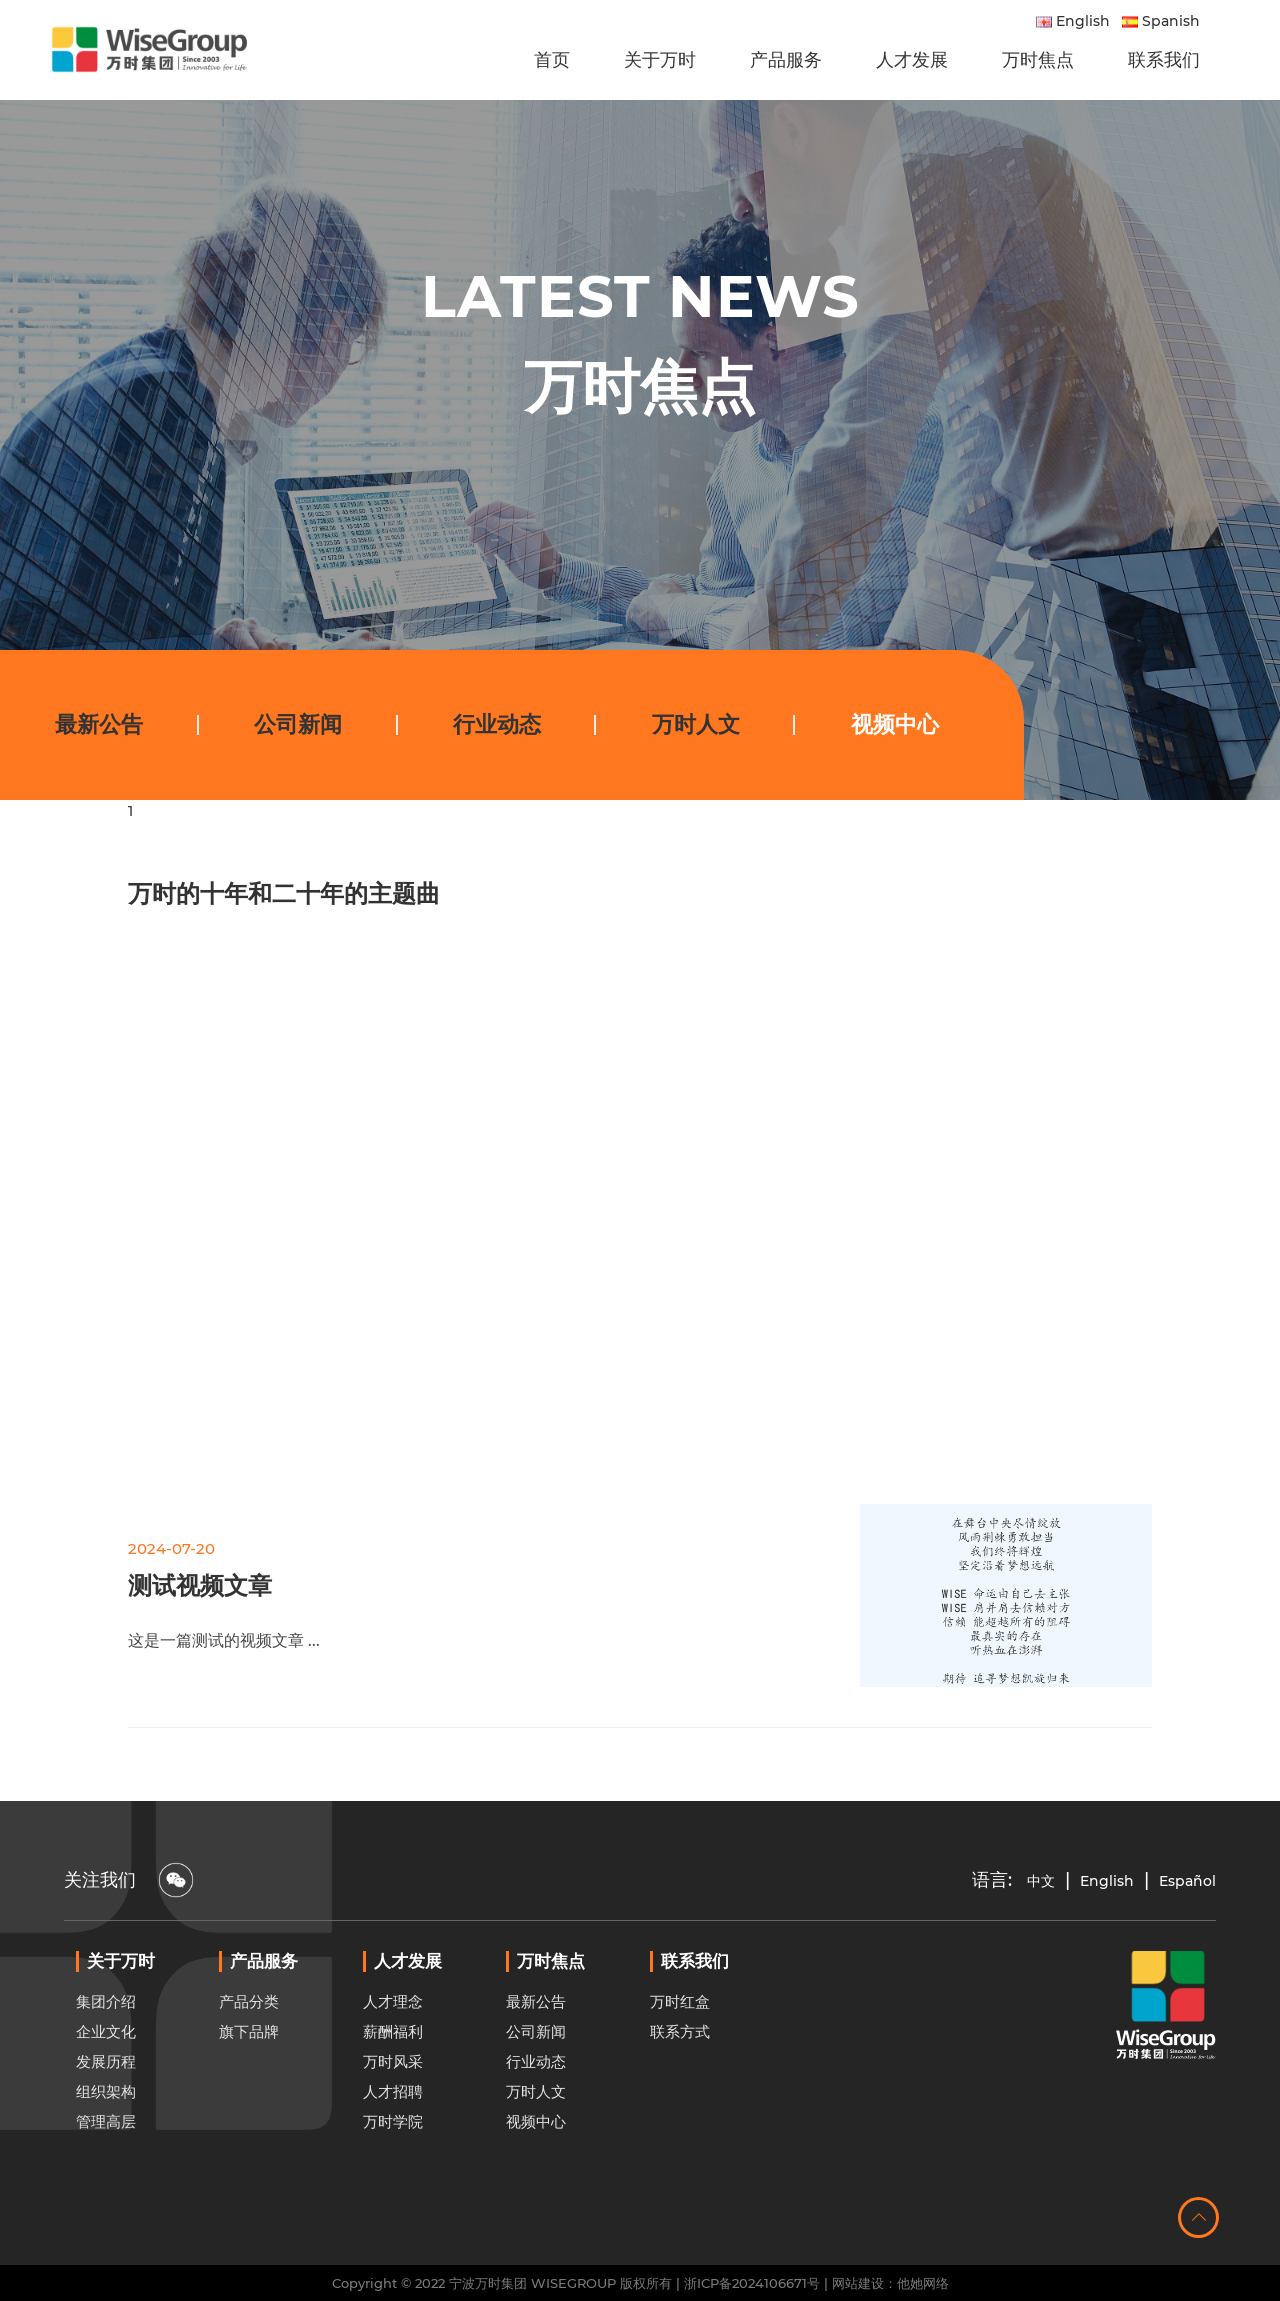 The height and width of the screenshot is (2301, 1280). Describe the element at coordinates (752, 2283) in the screenshot. I see `浙ICP备2024106671号` at that location.